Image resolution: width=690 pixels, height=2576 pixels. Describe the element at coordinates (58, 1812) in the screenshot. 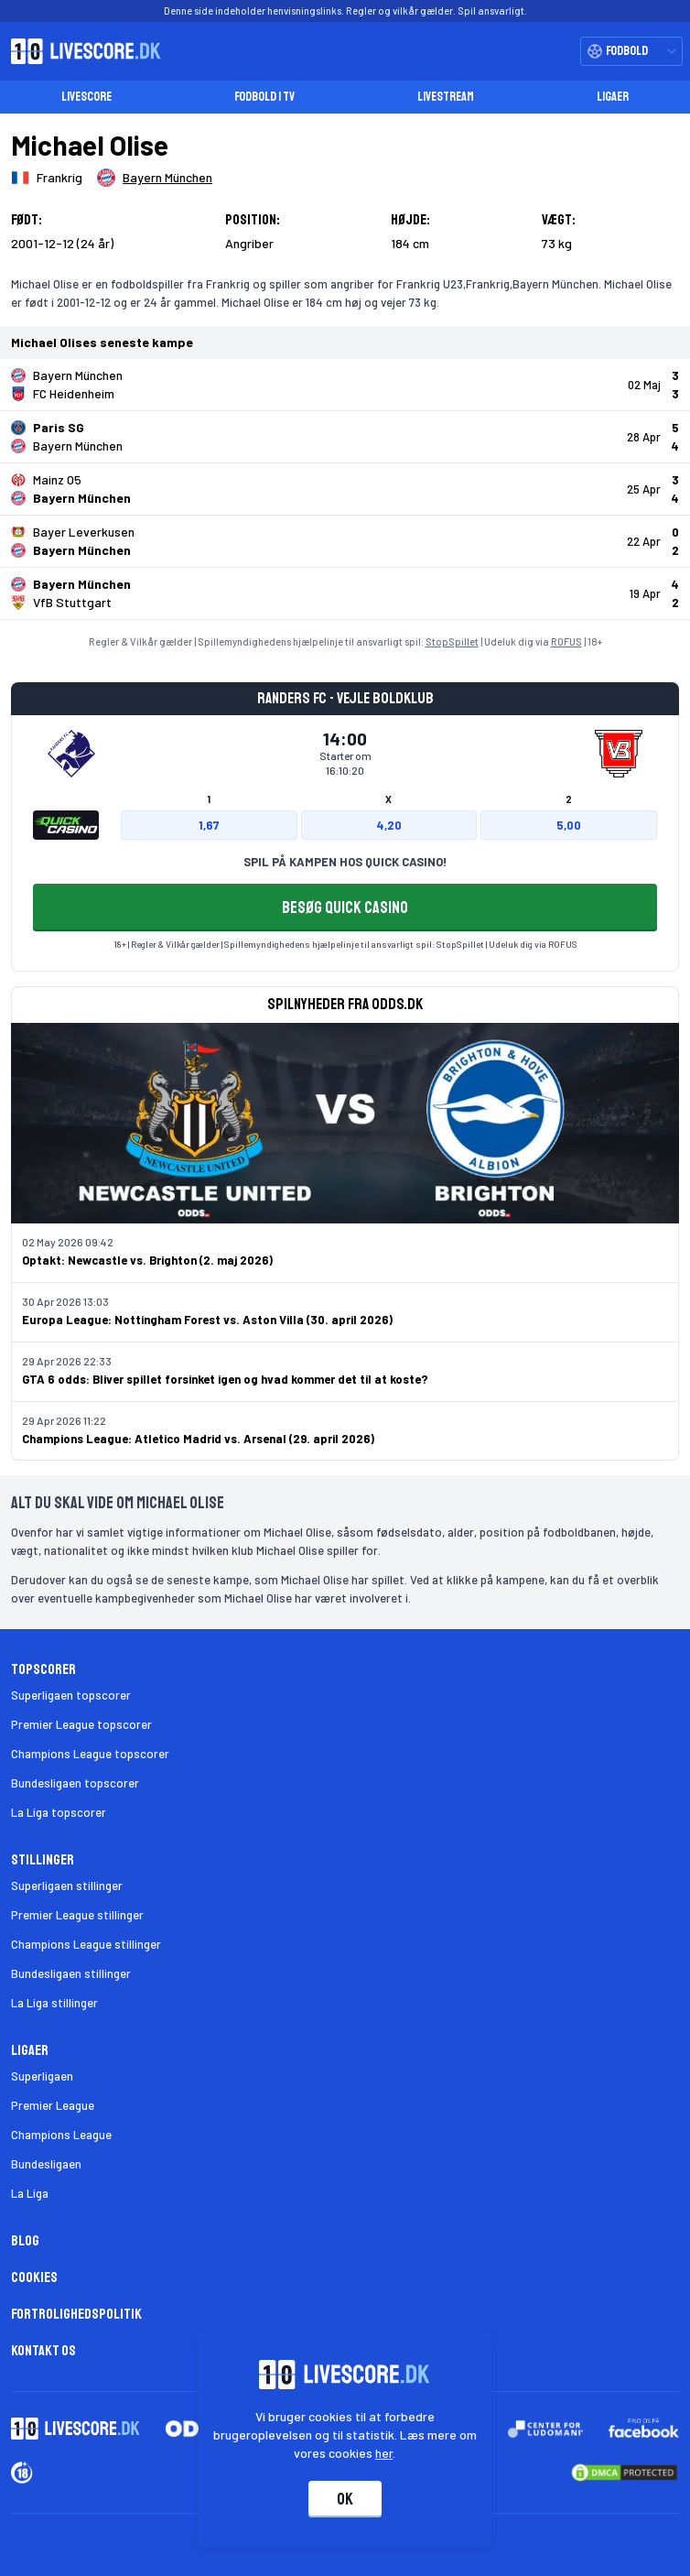

I see `La Liga topscorer` at that location.